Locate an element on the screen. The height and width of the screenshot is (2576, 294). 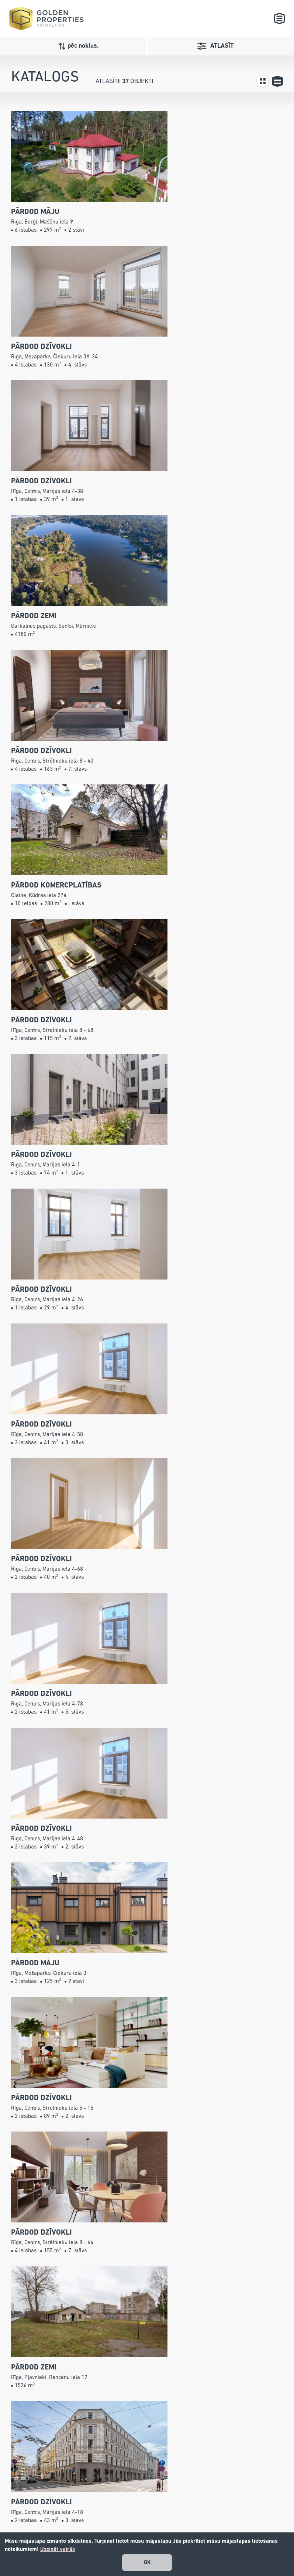
info@gpconsulting.lv is located at coordinates (62, 2521).